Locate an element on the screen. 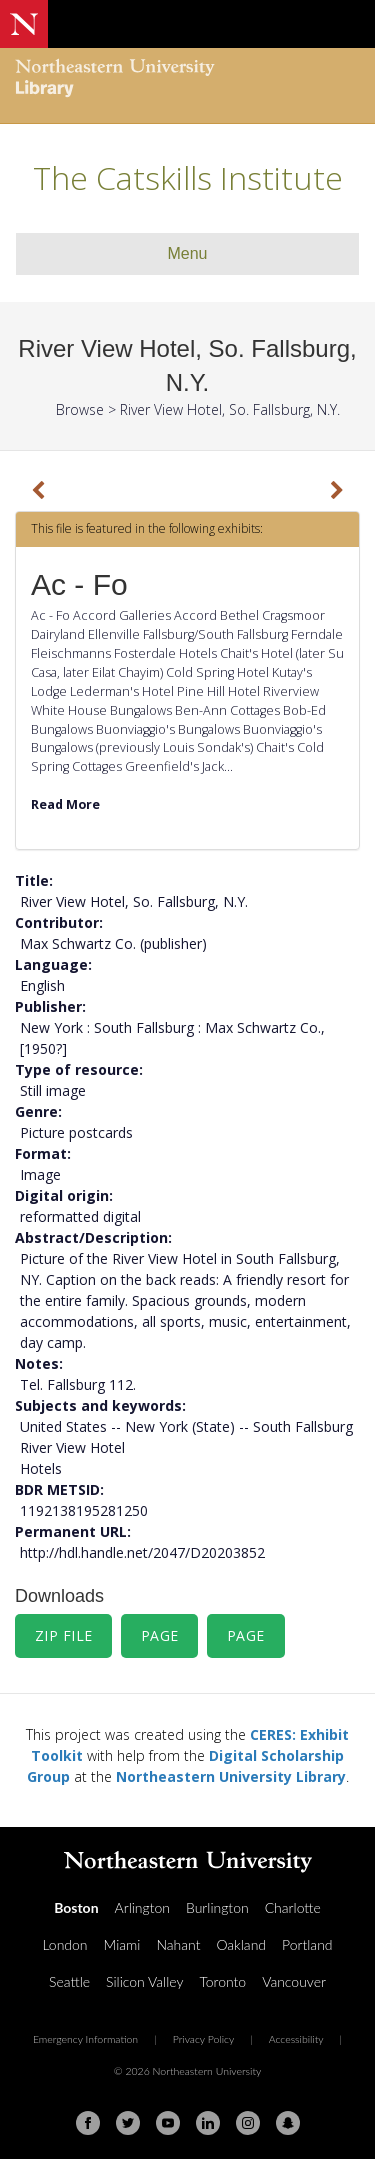 This screenshot has width=375, height=2159. Northeastern University Library is located at coordinates (231, 1776).